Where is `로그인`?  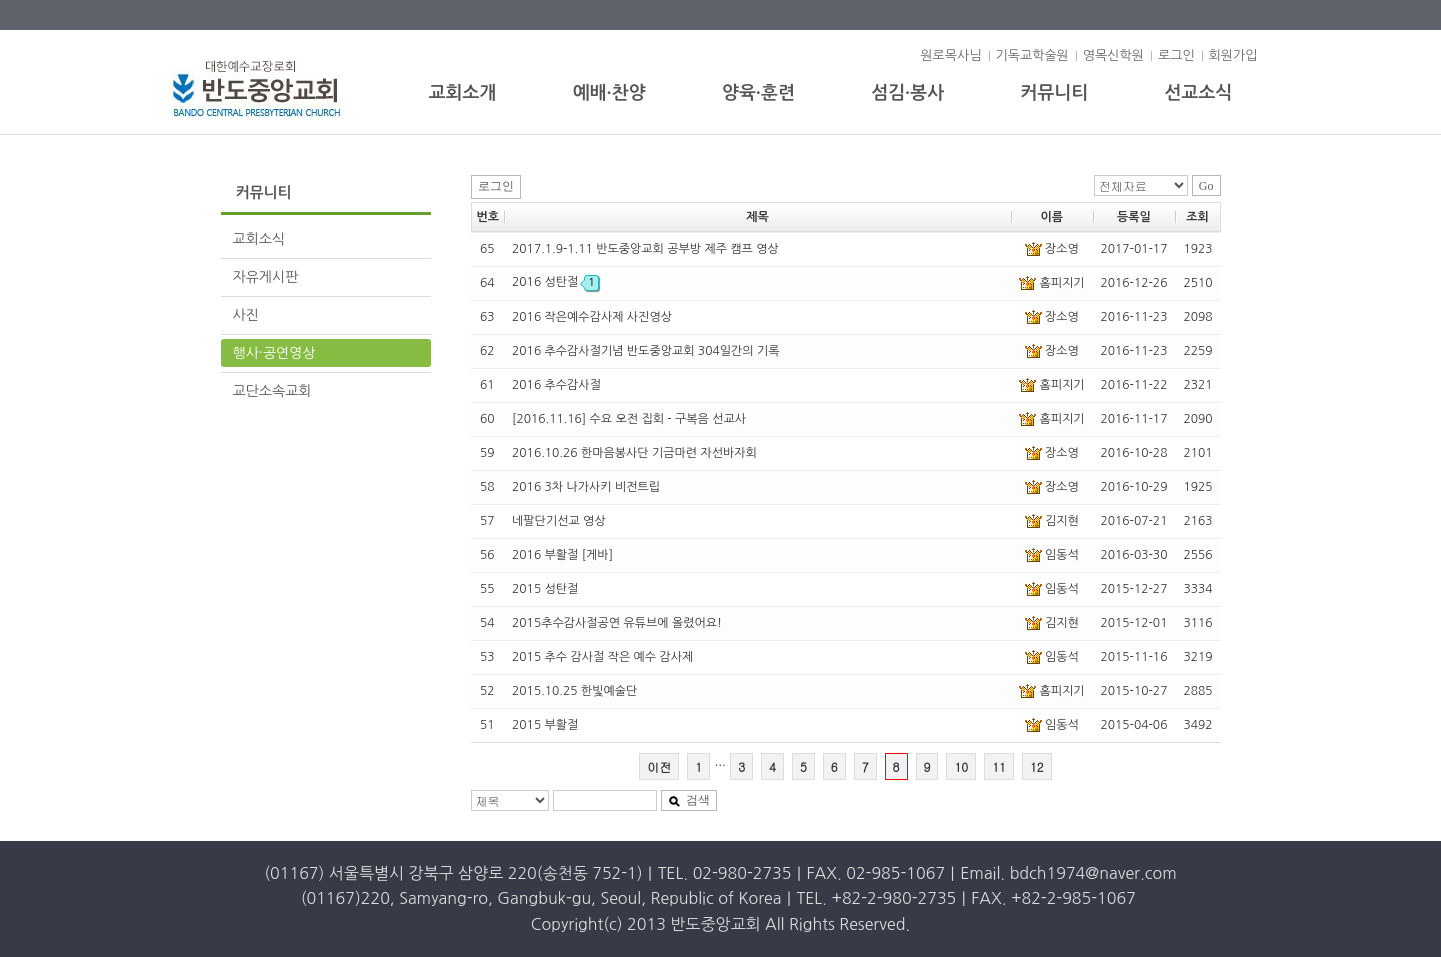 로그인 is located at coordinates (1176, 55).